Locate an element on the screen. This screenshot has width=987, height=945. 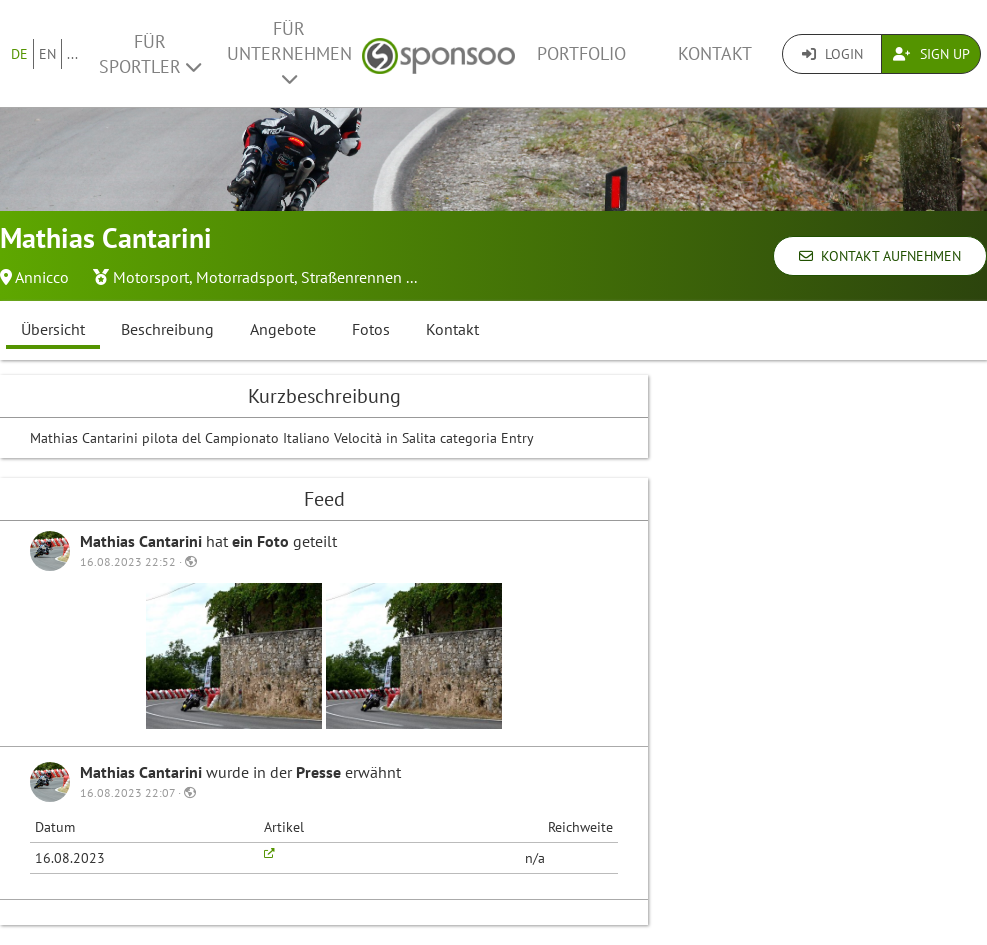
Angebote is located at coordinates (283, 329).